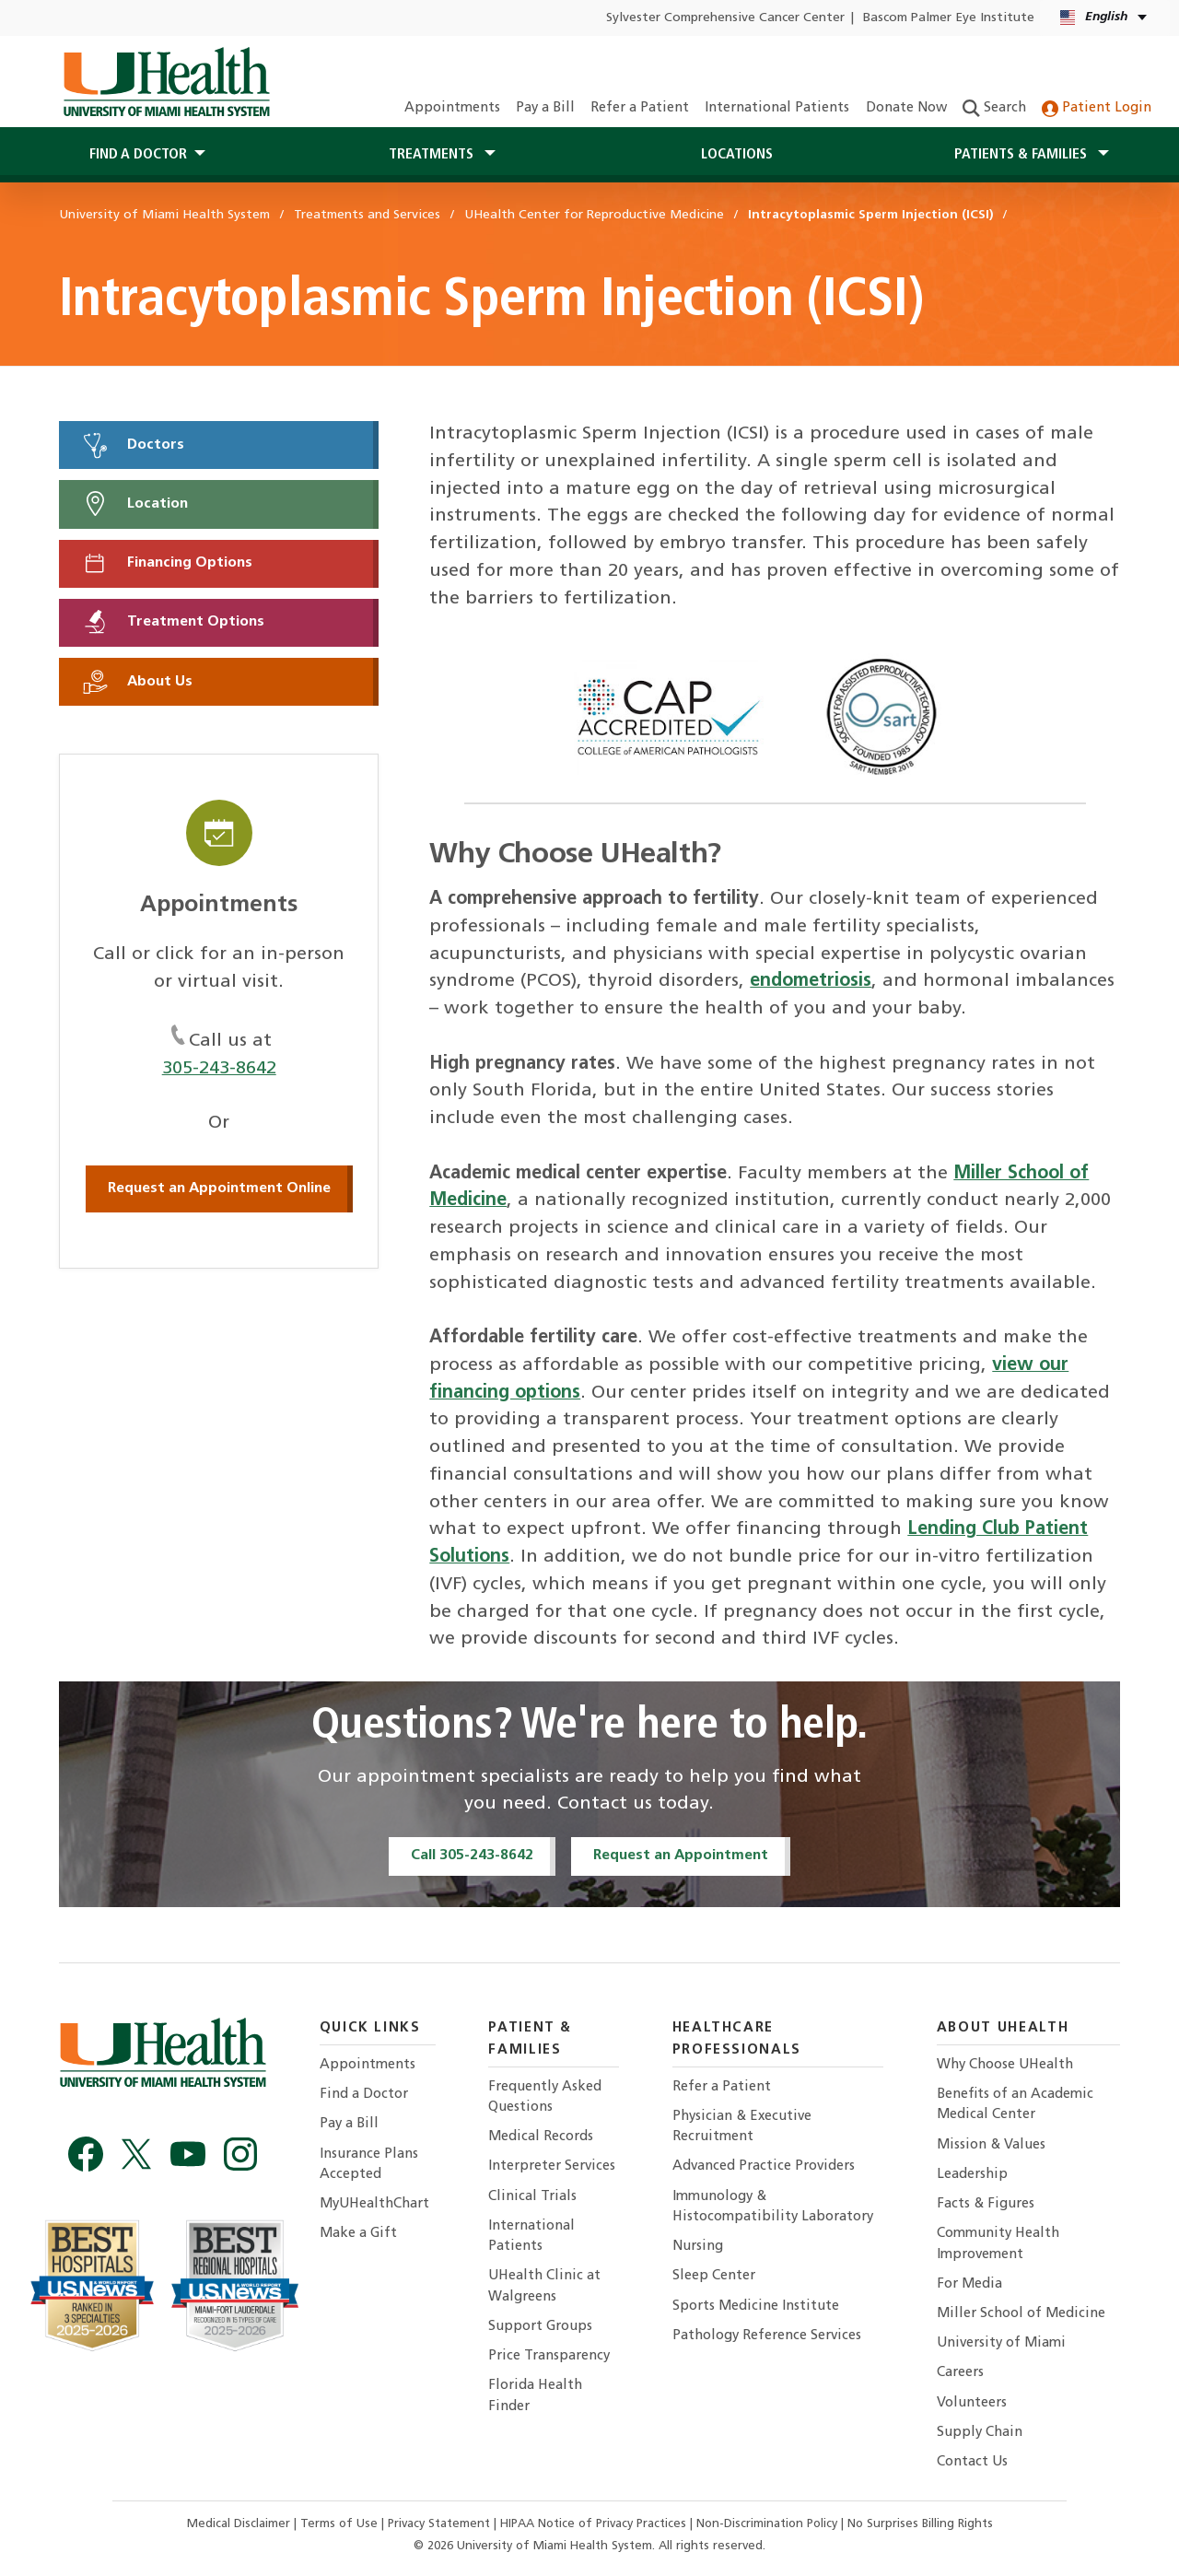 Image resolution: width=1179 pixels, height=2576 pixels. Describe the element at coordinates (994, 108) in the screenshot. I see `Search` at that location.